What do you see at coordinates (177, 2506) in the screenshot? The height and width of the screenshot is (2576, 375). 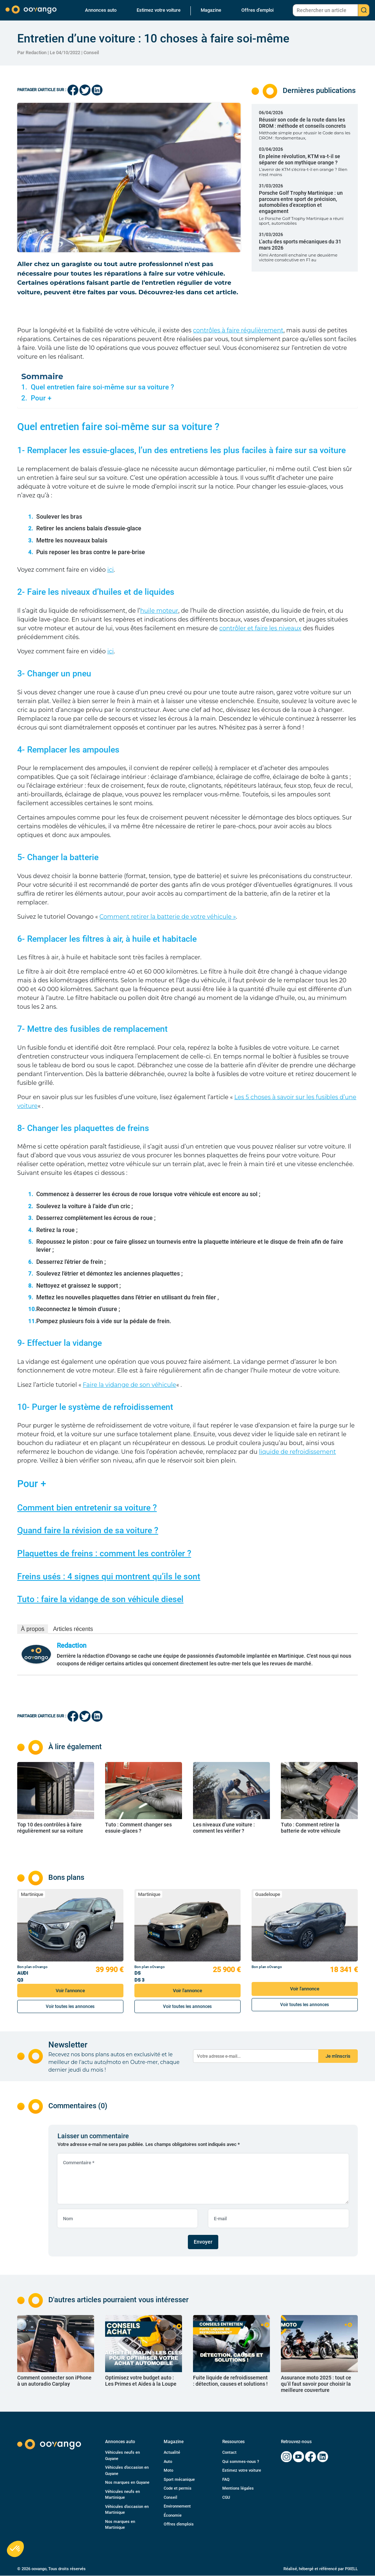 I see `Environnement` at bounding box center [177, 2506].